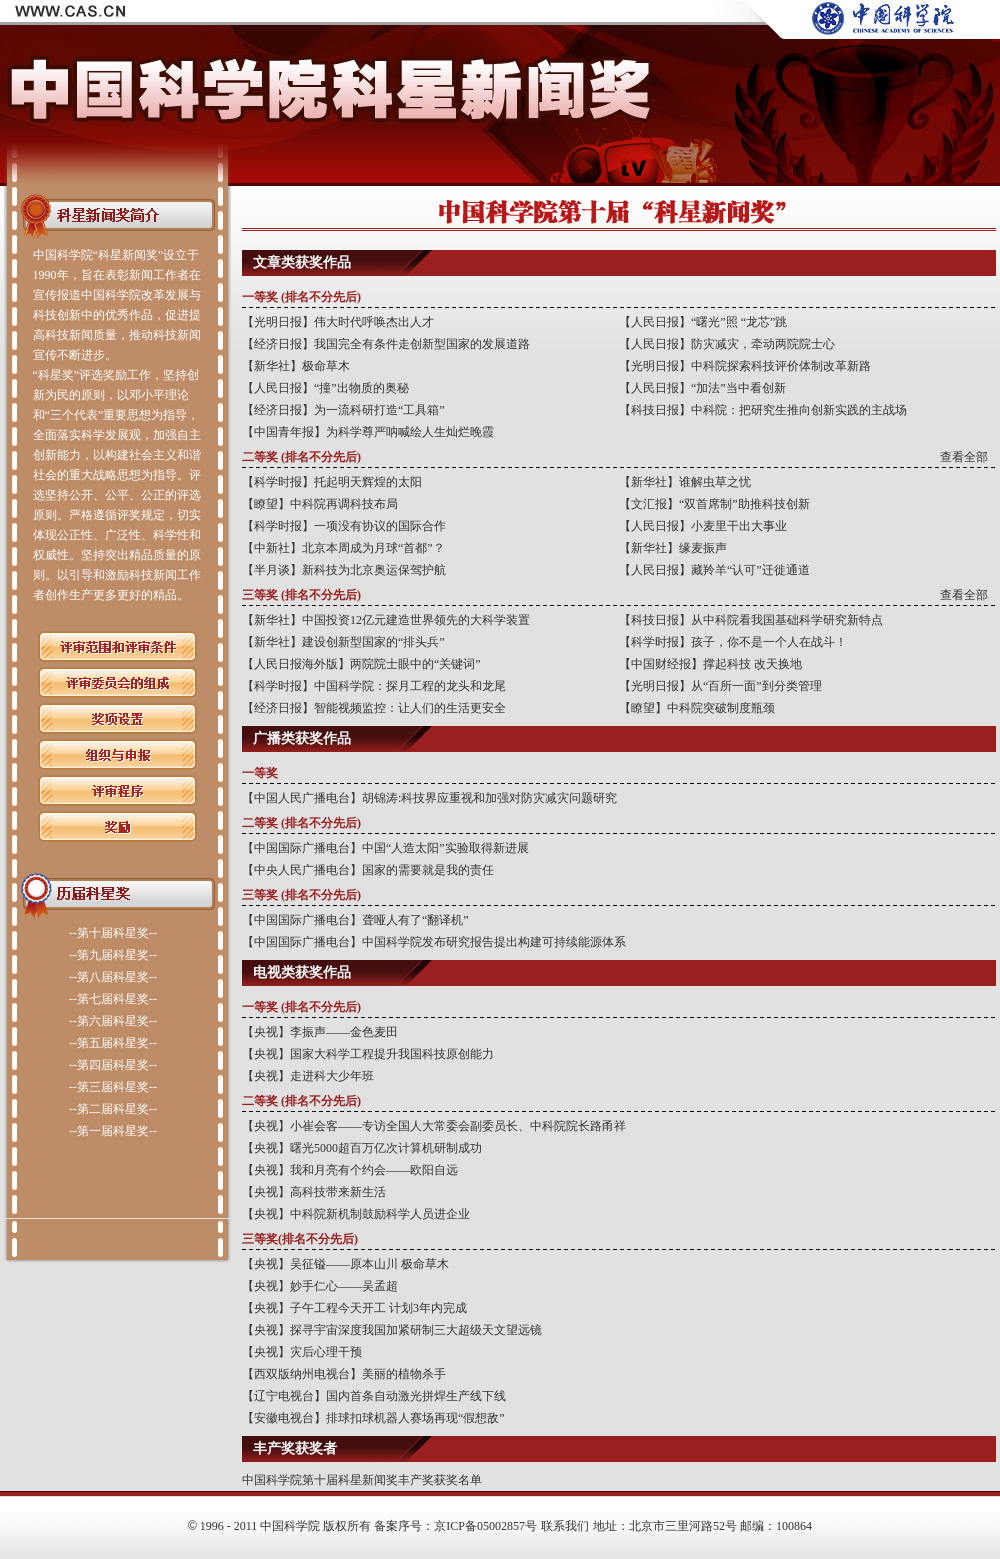 This screenshot has height=1559, width=1000. What do you see at coordinates (343, 642) in the screenshot?
I see `【新华社】建设创新型国家的“排头兵”` at bounding box center [343, 642].